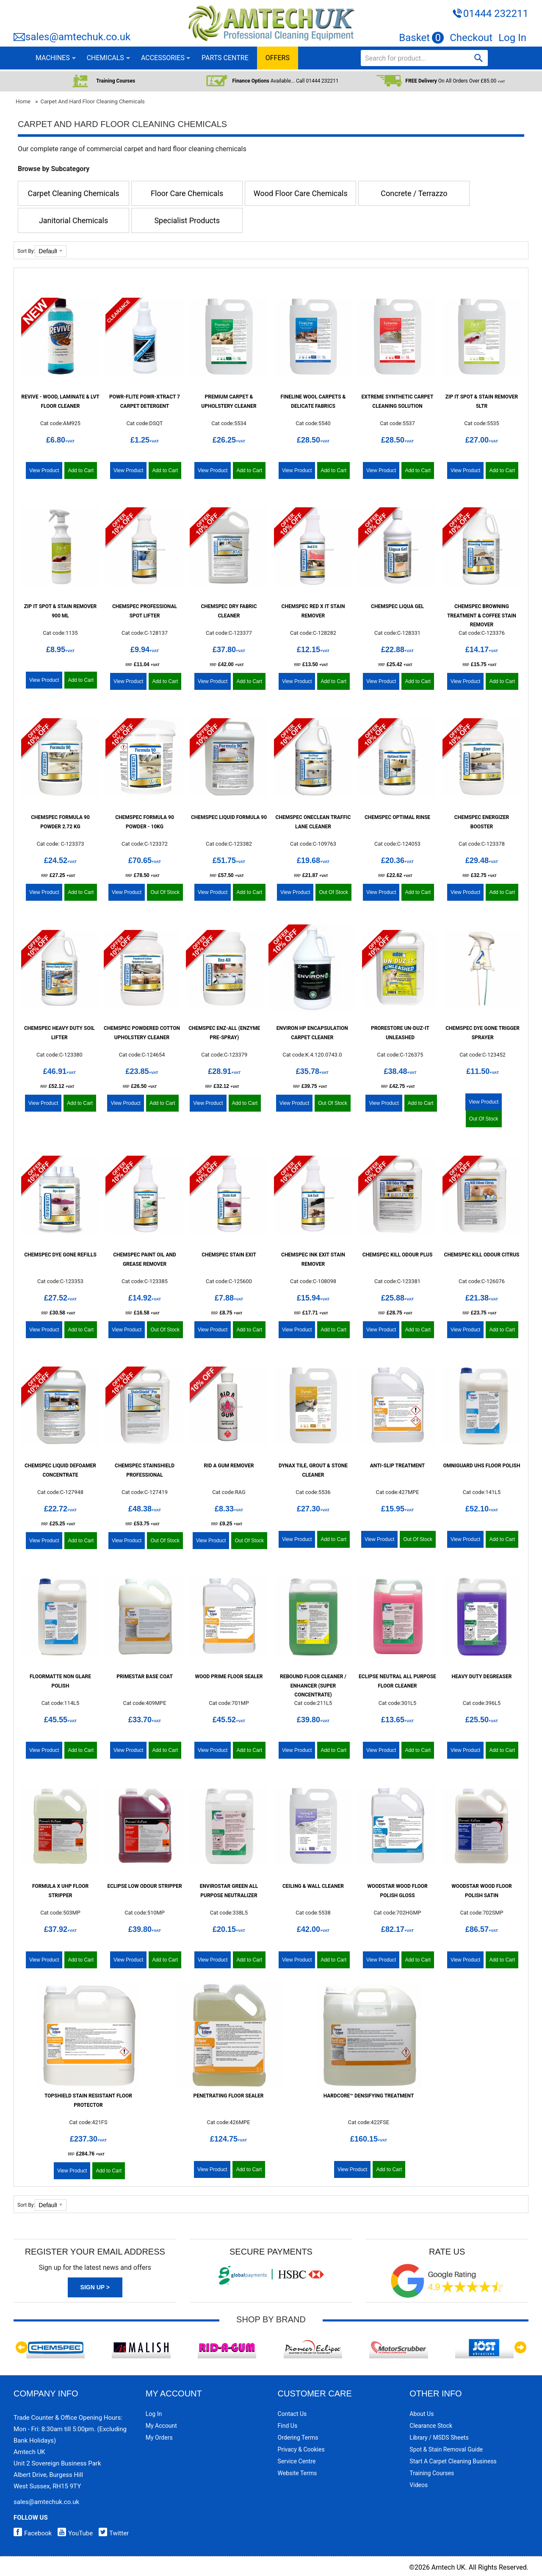  I want to click on About Us, so click(421, 2413).